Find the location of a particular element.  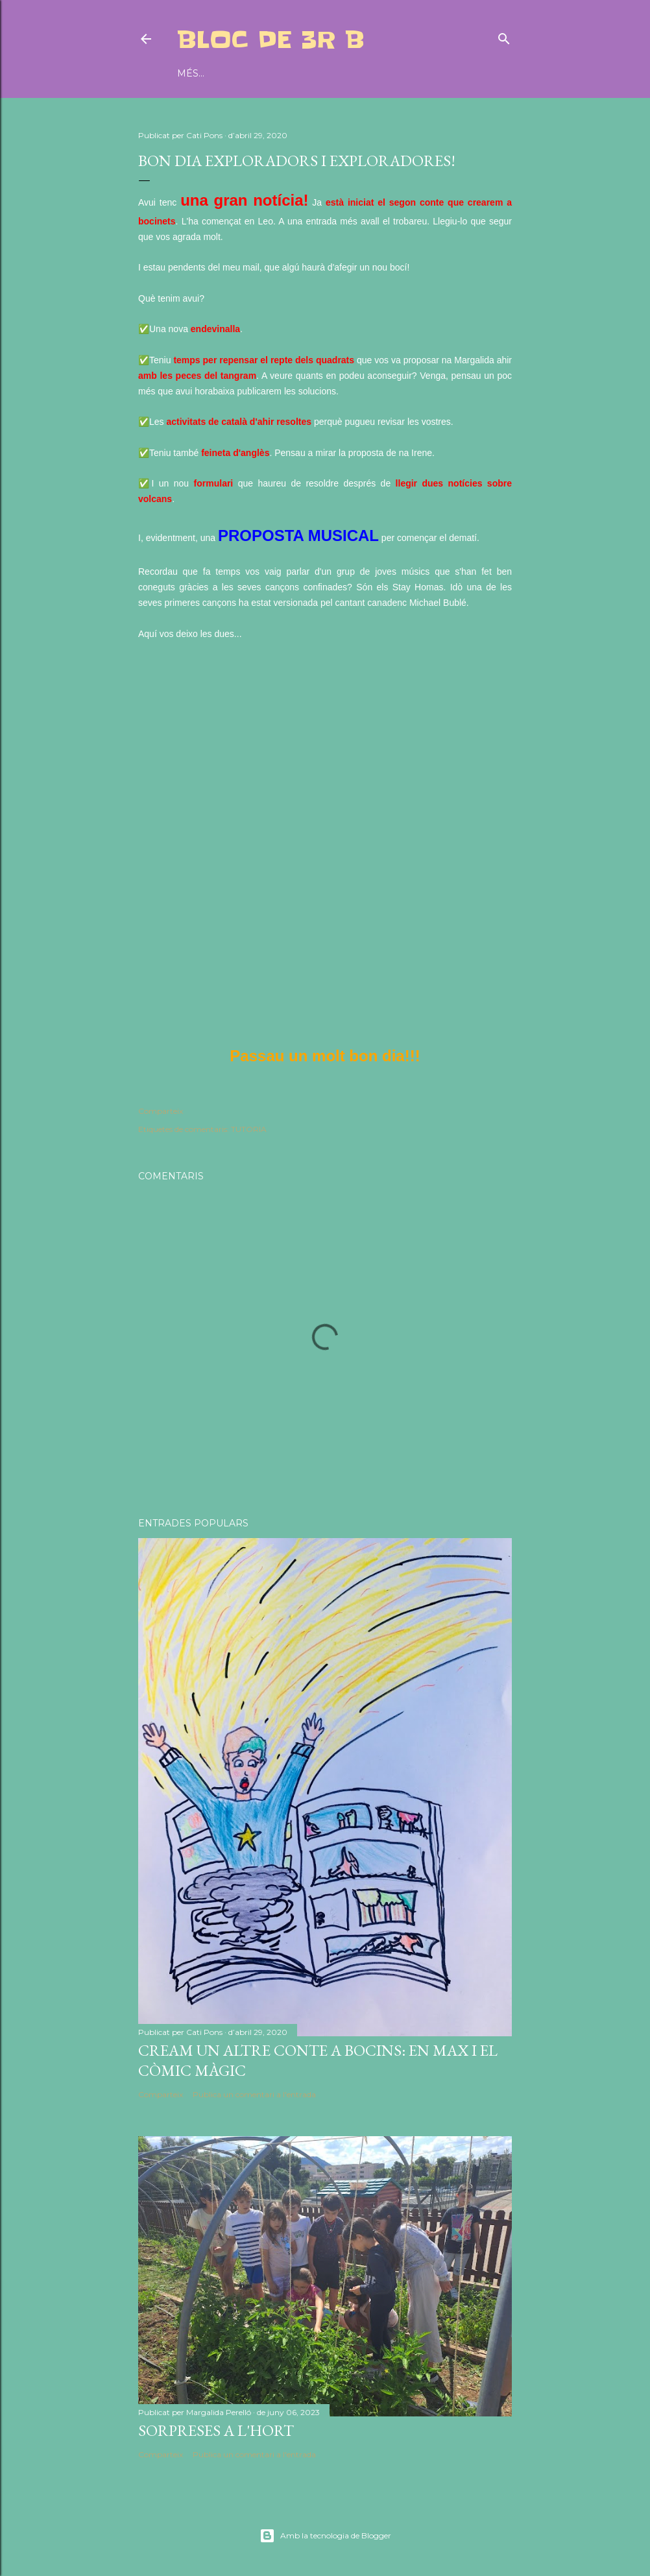

BLOC DE 3r B is located at coordinates (271, 39).